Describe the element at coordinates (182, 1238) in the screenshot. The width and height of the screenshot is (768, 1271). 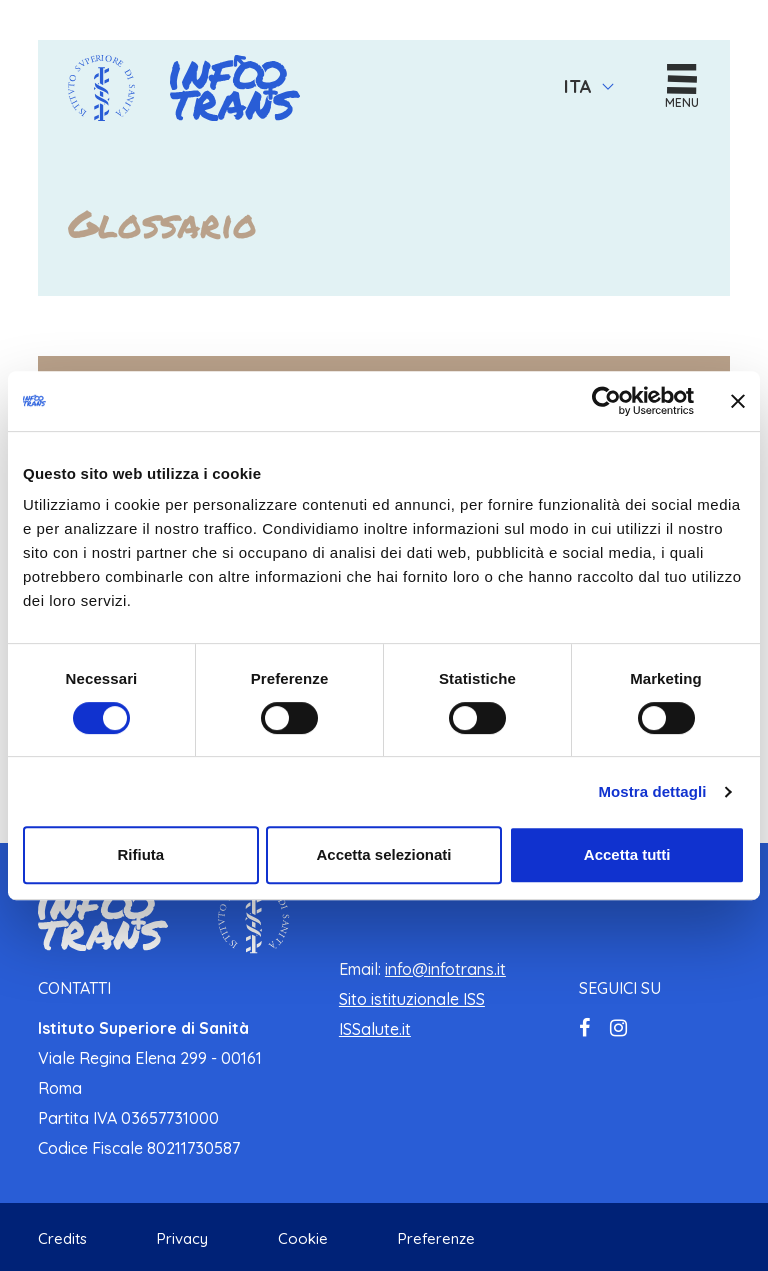
I see `Privacy` at that location.